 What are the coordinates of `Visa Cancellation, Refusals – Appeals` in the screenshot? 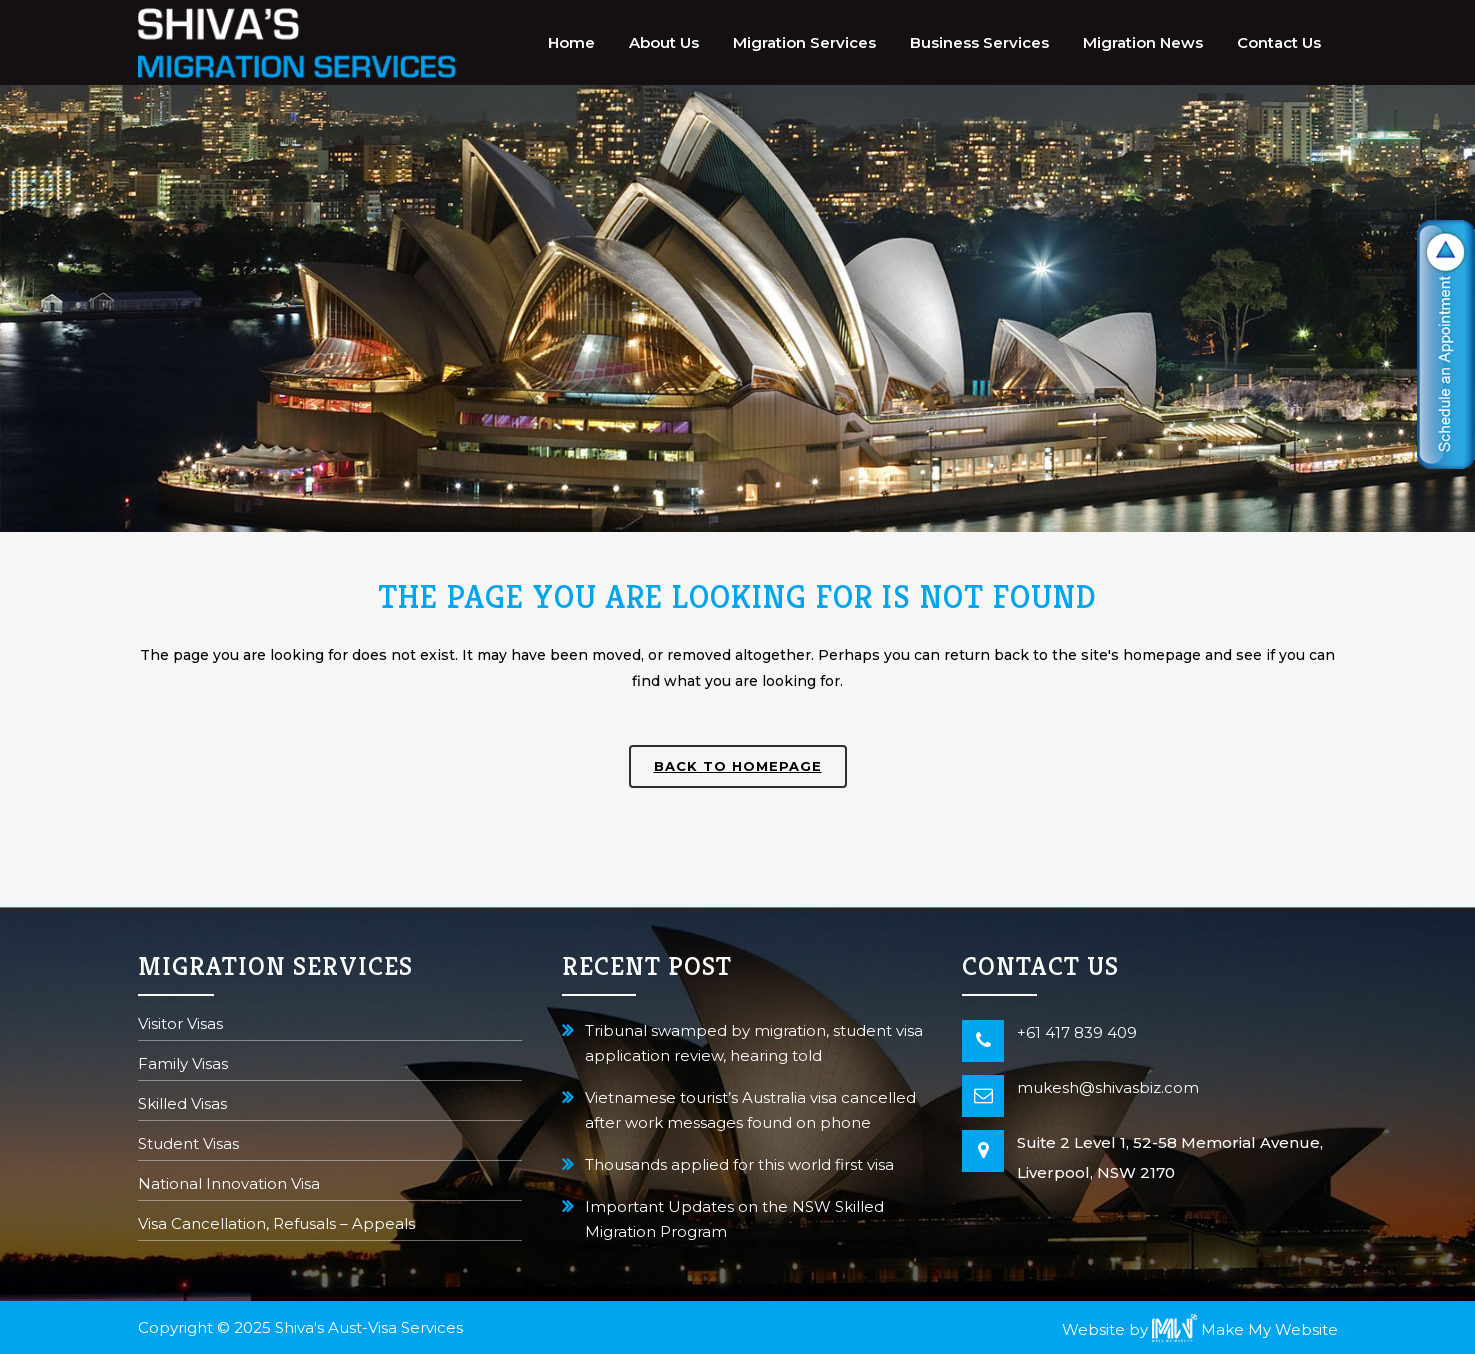 It's located at (276, 1225).